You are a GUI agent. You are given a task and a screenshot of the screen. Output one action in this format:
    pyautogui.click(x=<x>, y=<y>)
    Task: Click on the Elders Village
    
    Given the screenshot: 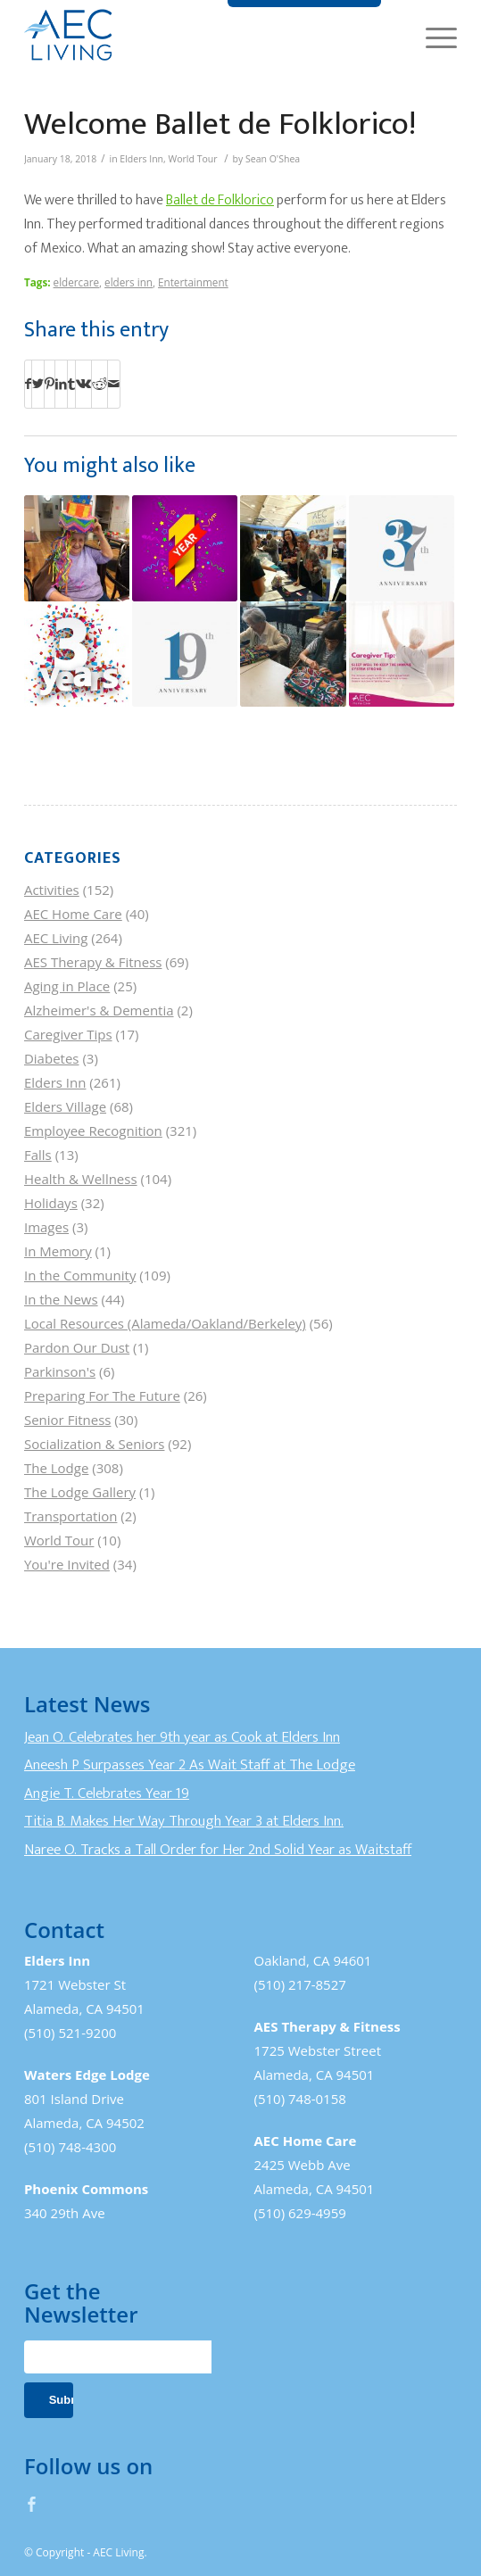 What is the action you would take?
    pyautogui.click(x=65, y=1106)
    